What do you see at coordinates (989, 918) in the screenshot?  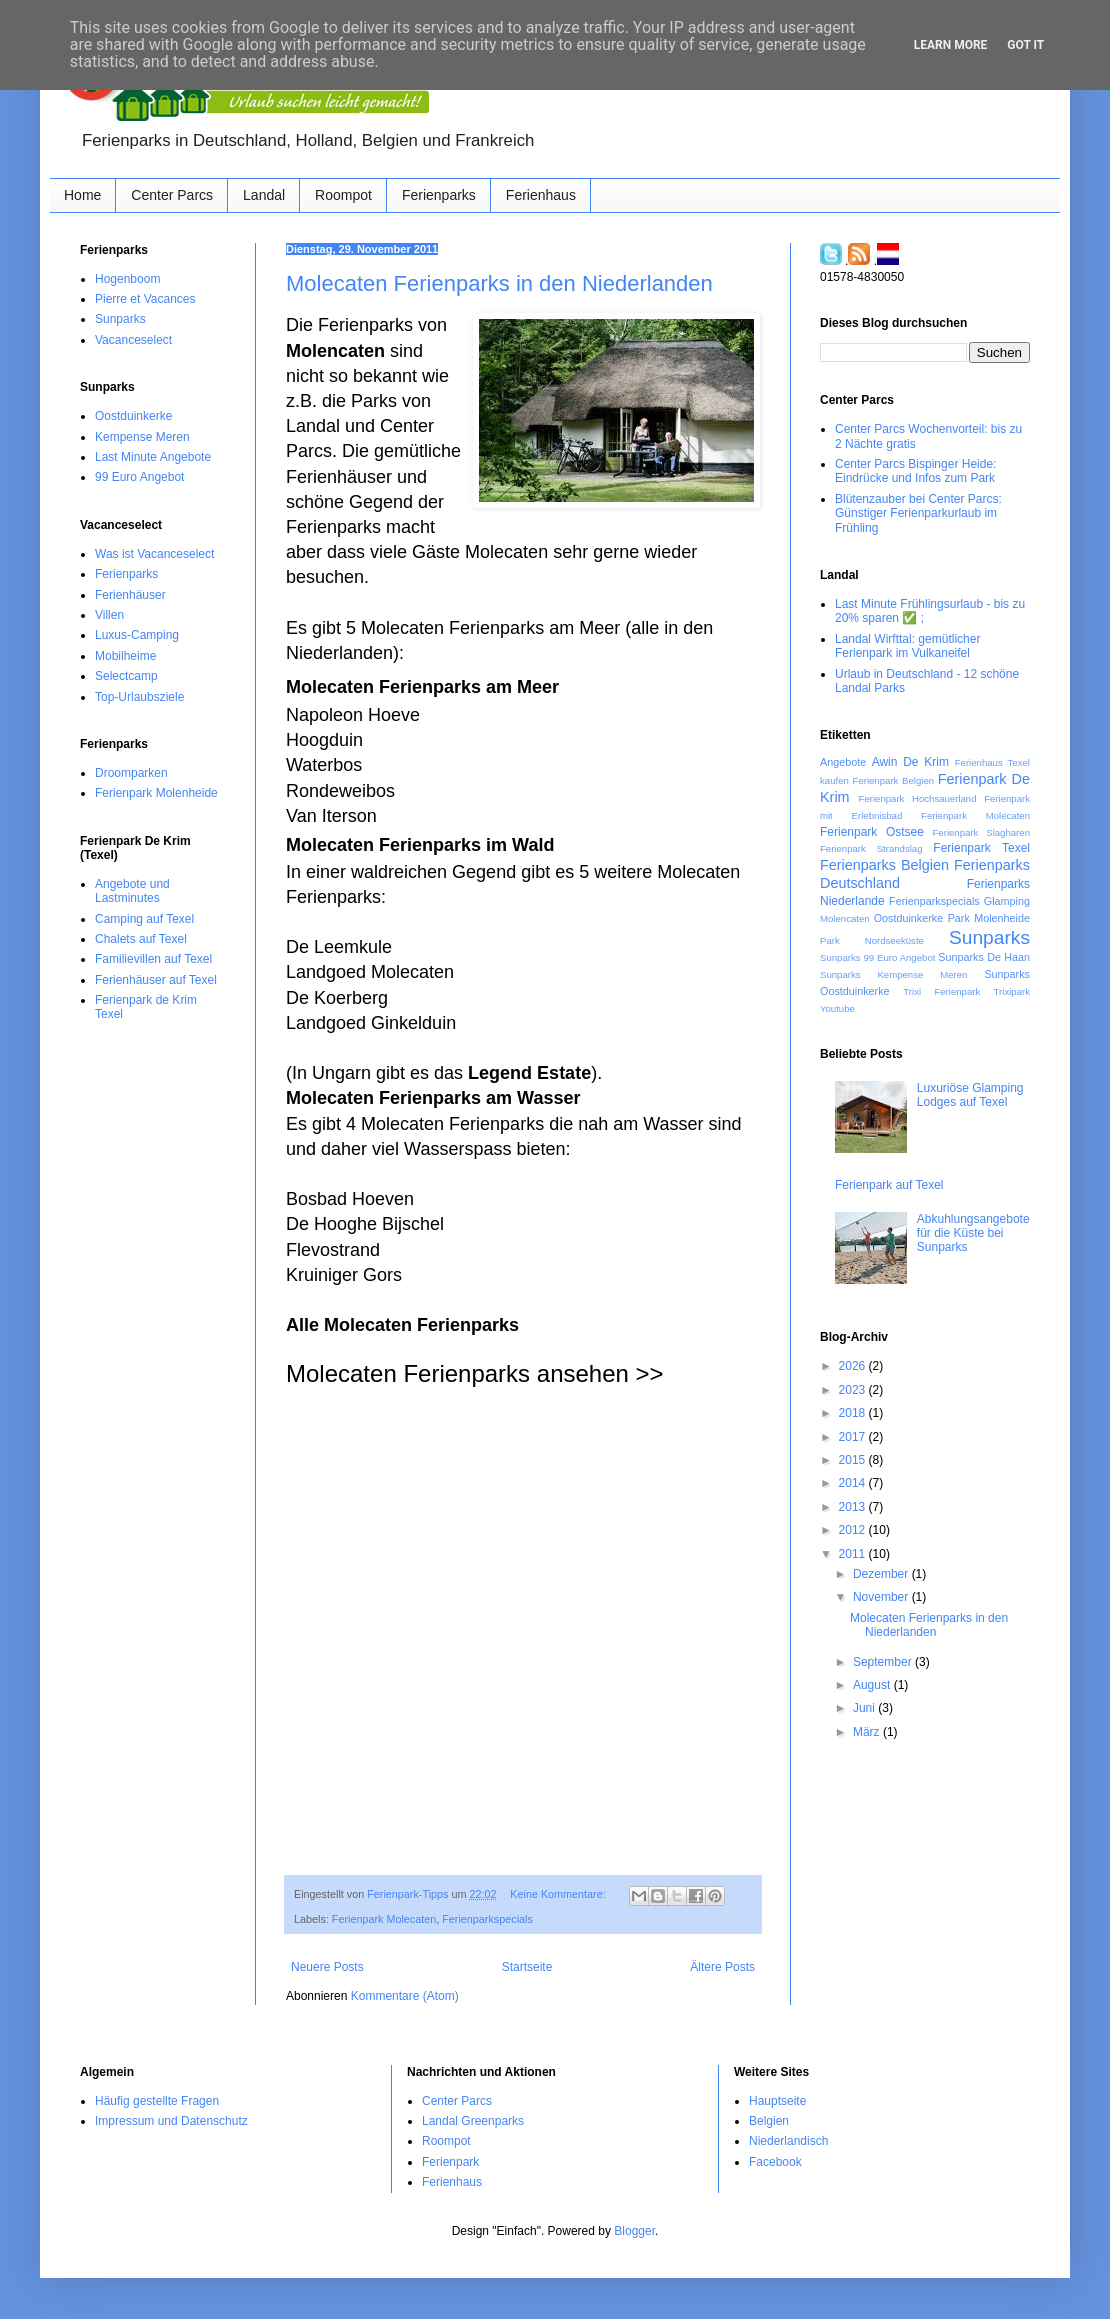 I see `Park Molenheide` at bounding box center [989, 918].